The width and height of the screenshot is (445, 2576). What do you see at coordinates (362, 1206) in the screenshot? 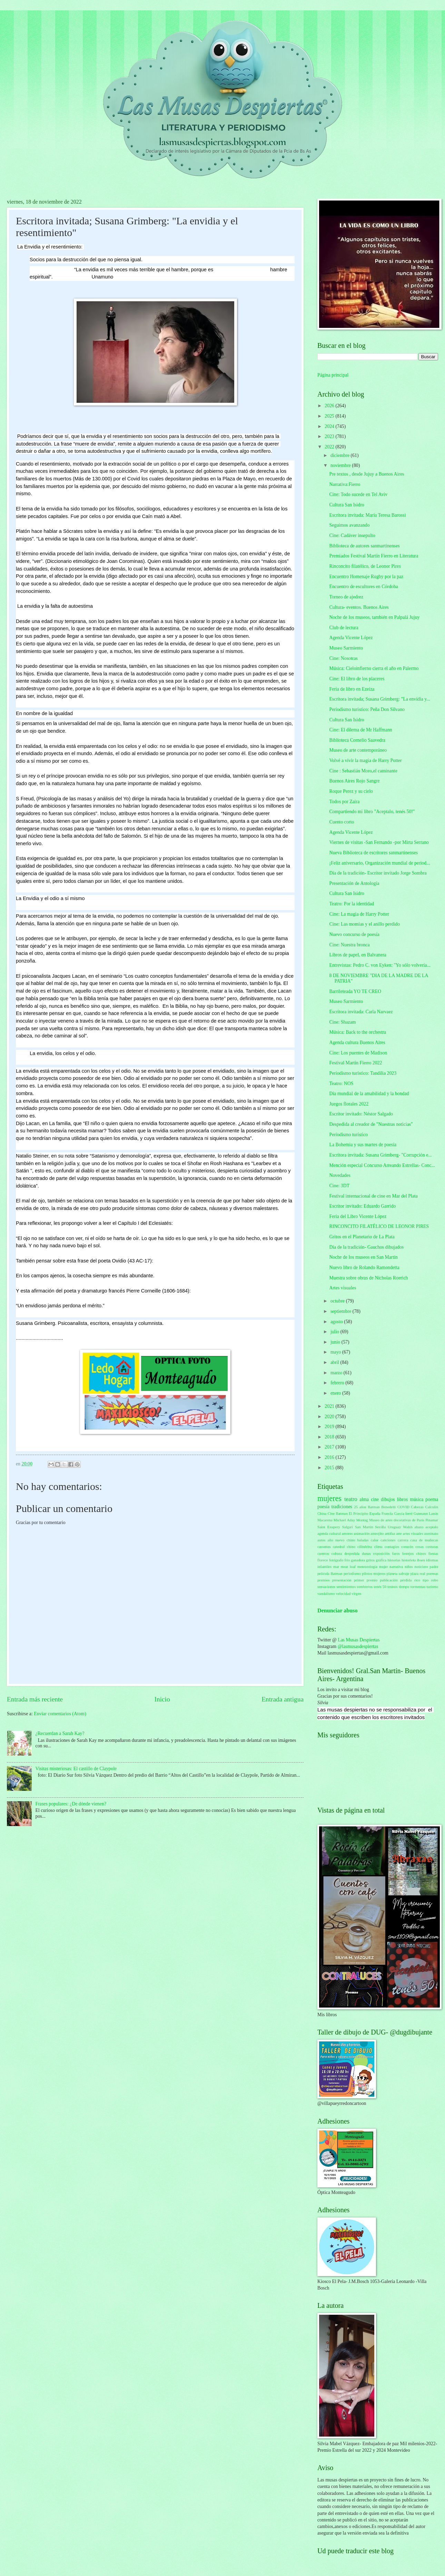
I see `Escritor invitado: Eduardo Garrido` at bounding box center [362, 1206].